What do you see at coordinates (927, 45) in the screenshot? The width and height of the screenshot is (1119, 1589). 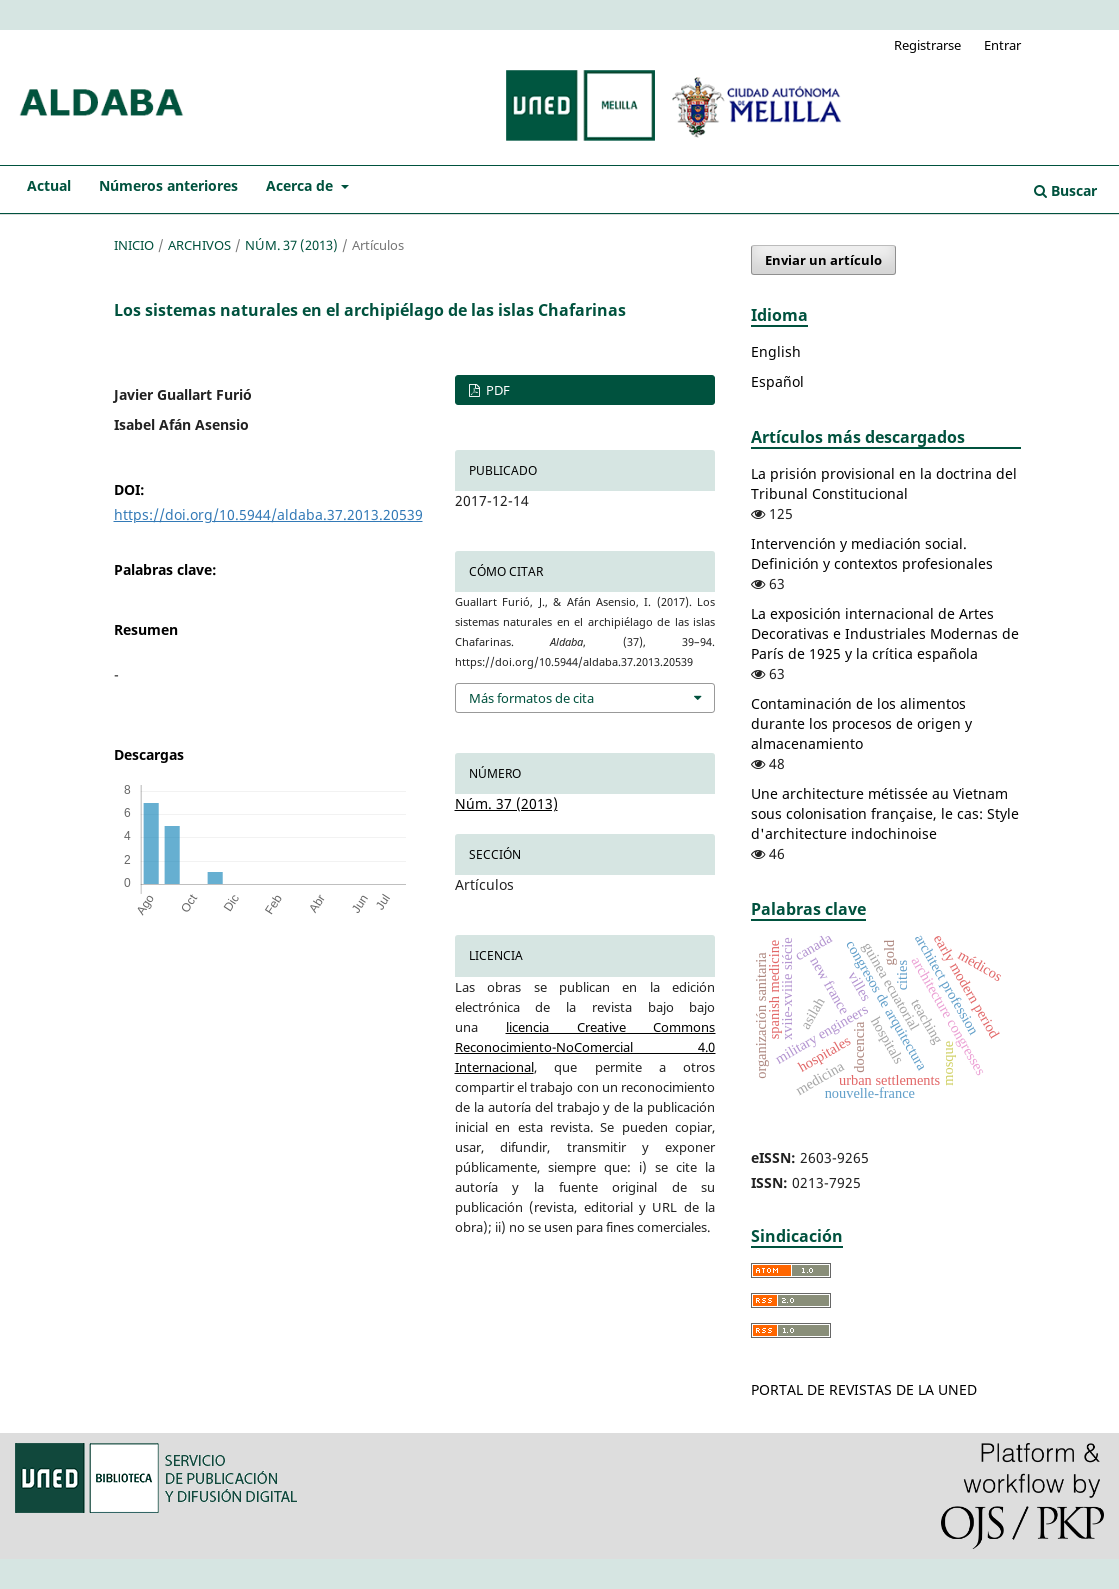 I see `Registrarse` at bounding box center [927, 45].